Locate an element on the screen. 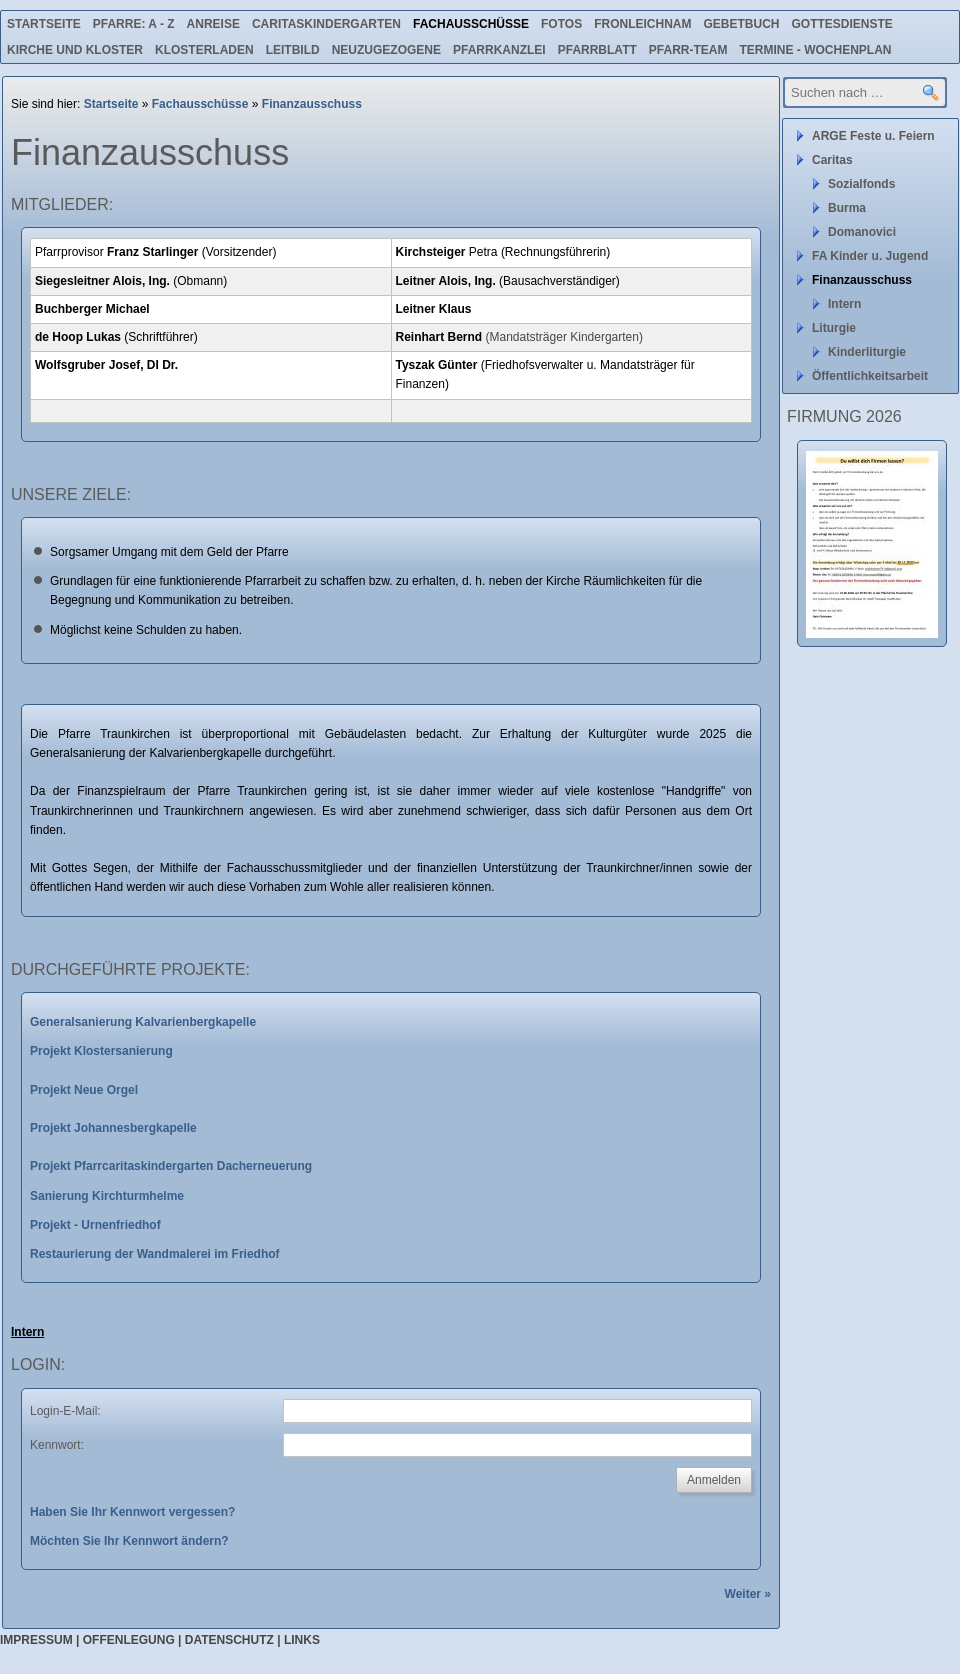 The width and height of the screenshot is (960, 1674). Projekt Pfarrcaritaskindergarten Dacherneuerung is located at coordinates (171, 1166).